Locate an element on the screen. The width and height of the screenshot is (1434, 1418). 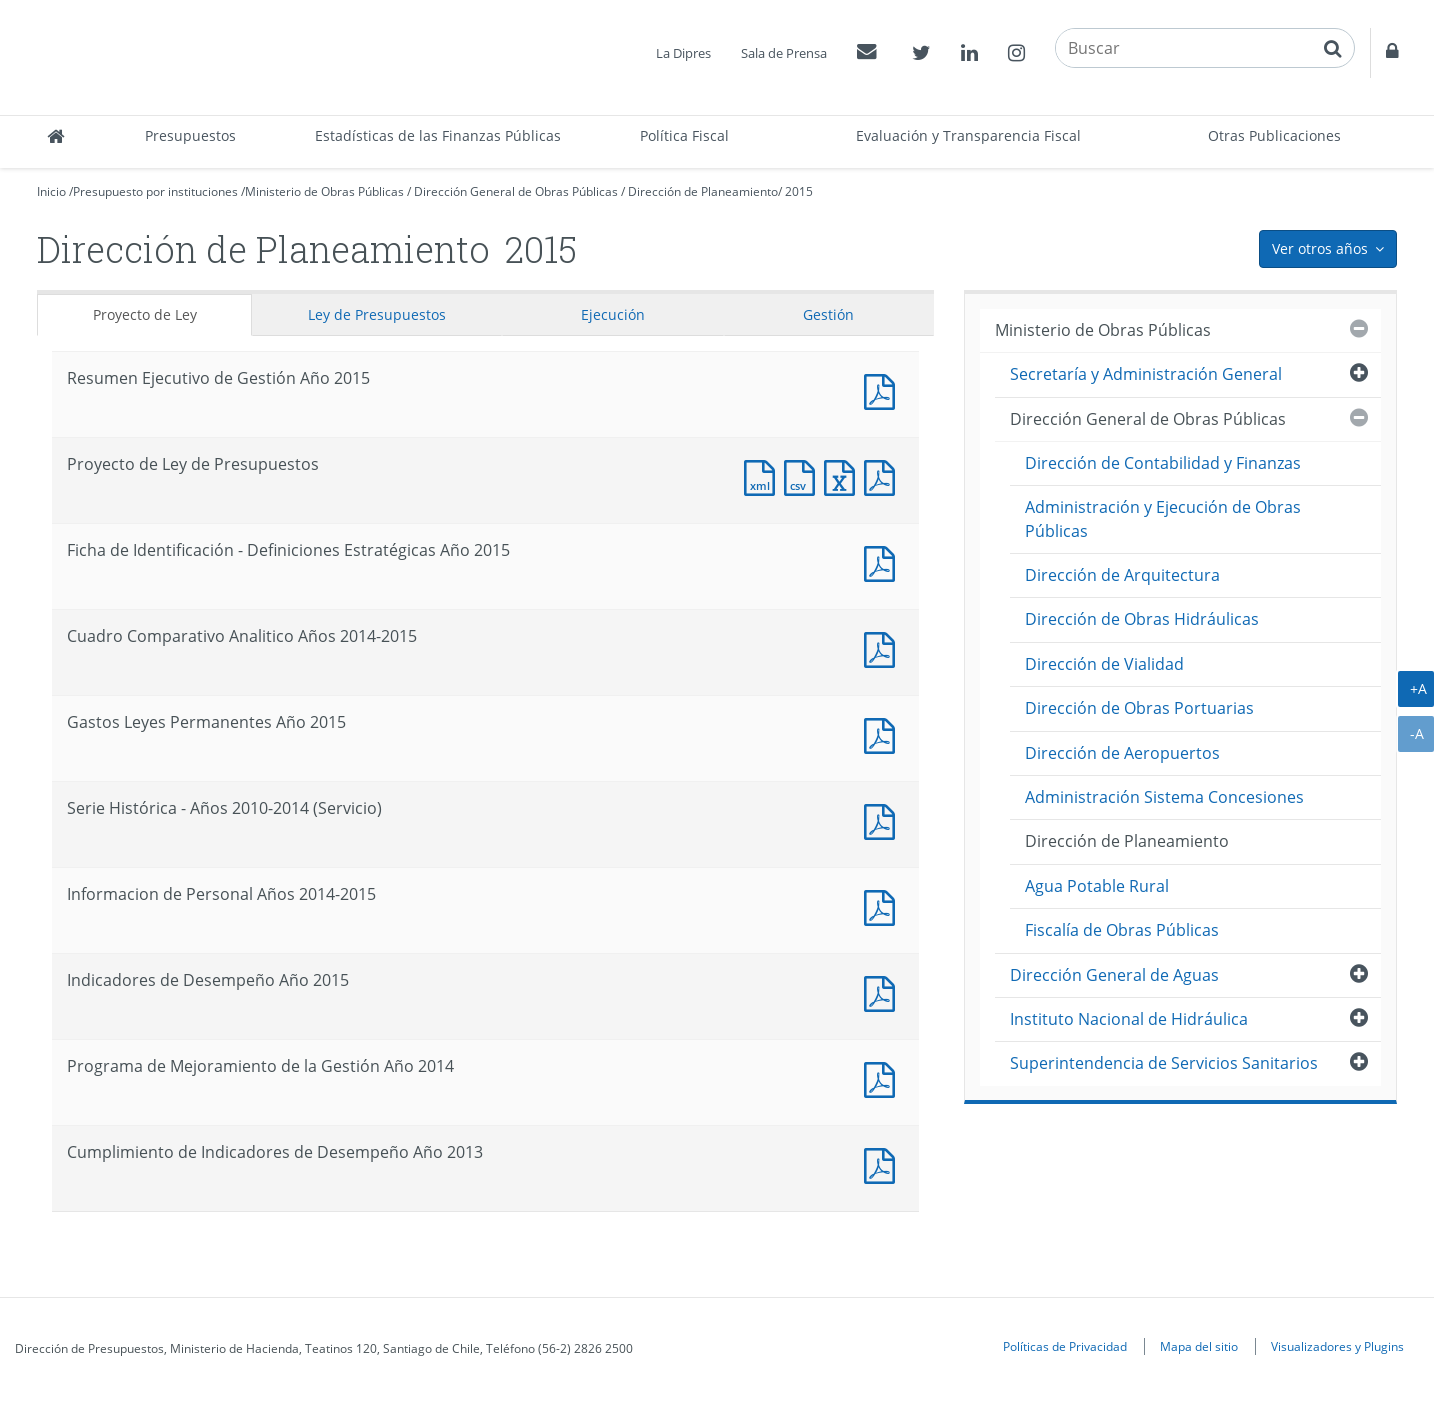
Documento PDF : Informacion de Personal Años 2014-2015 is located at coordinates (884, 905).